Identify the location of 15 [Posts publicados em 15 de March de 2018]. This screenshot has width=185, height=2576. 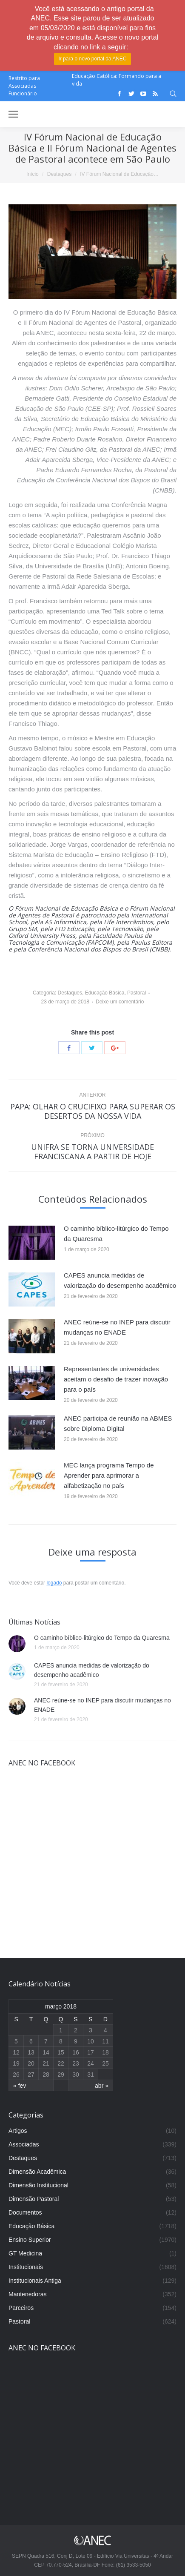
(60, 2052).